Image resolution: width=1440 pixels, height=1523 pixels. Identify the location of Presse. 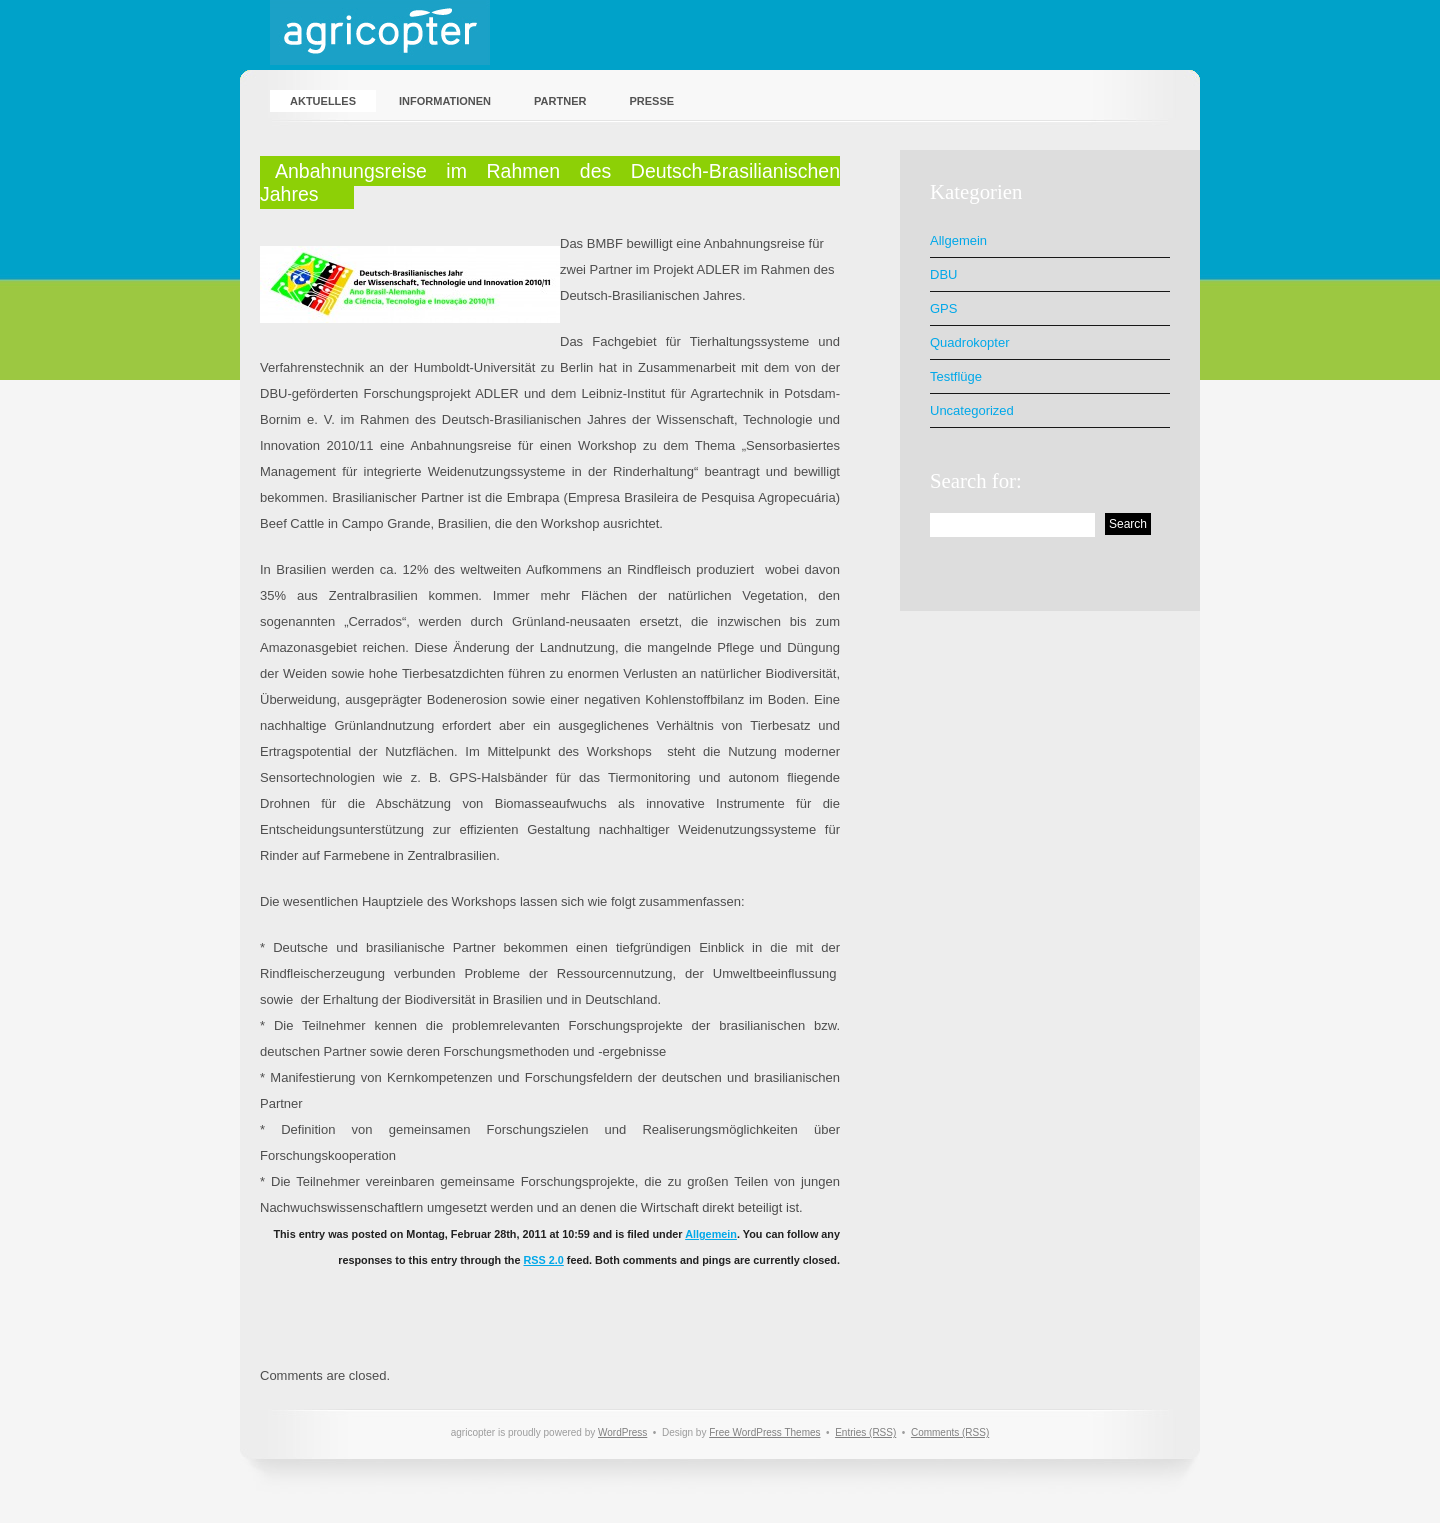
(651, 101).